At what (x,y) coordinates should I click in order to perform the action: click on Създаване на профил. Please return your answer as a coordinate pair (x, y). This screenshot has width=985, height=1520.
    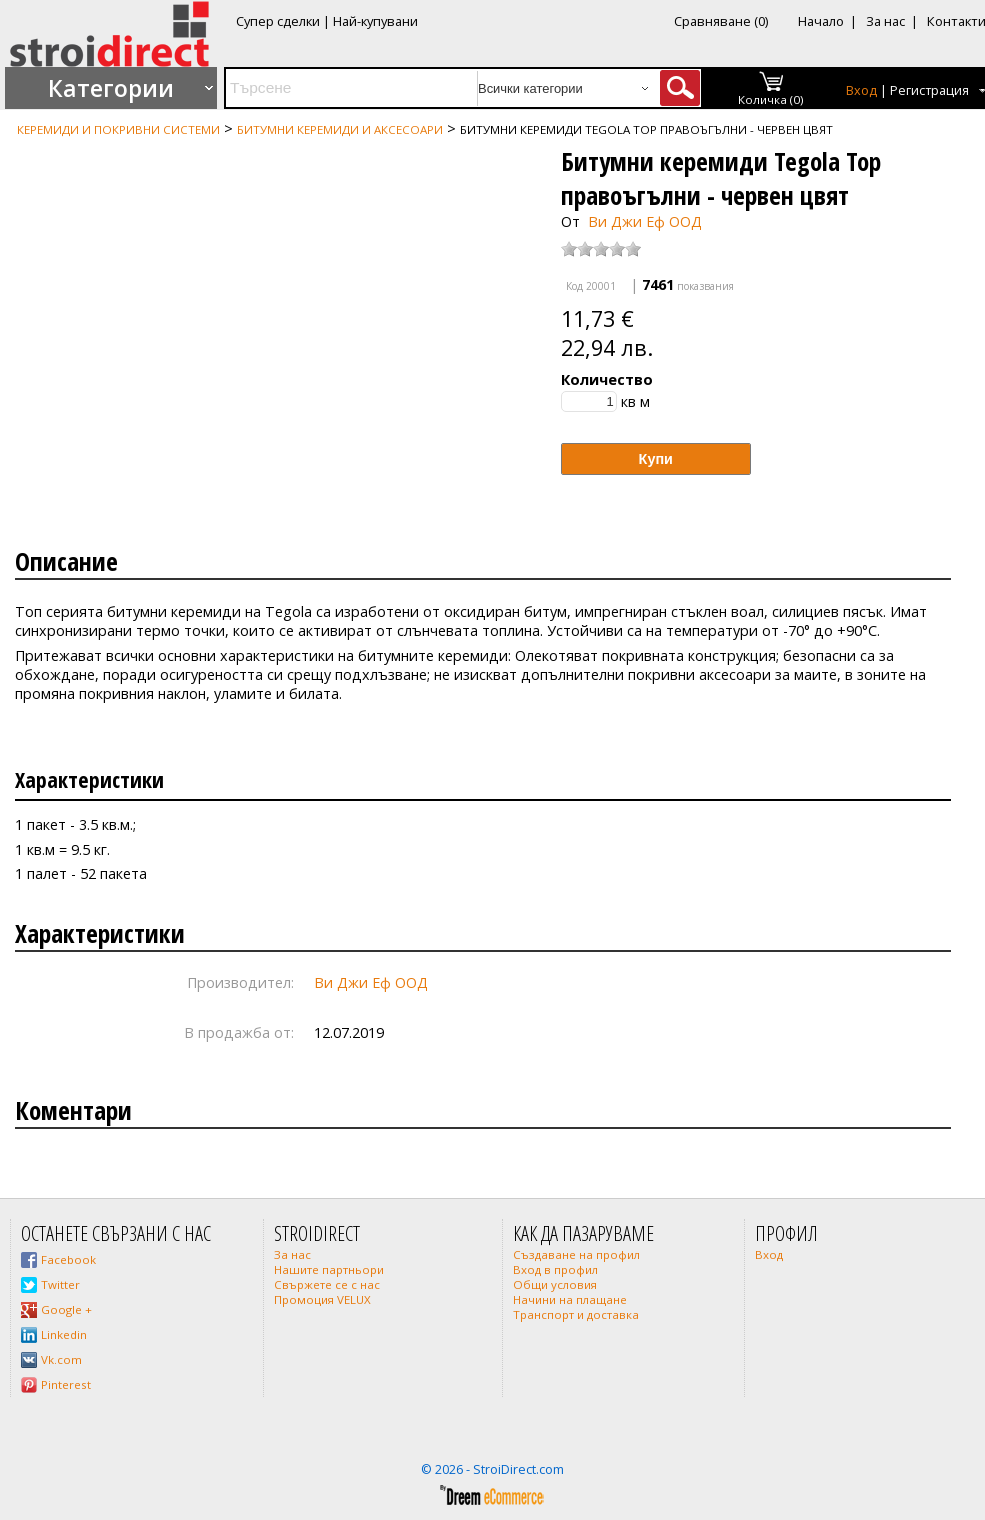
    Looking at the image, I should click on (576, 1254).